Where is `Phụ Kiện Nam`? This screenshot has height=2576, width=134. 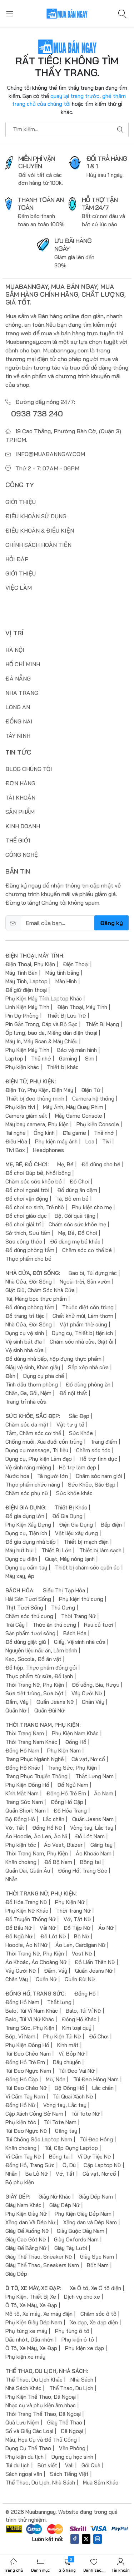
Phụ Kiện Nam is located at coordinates (64, 1750).